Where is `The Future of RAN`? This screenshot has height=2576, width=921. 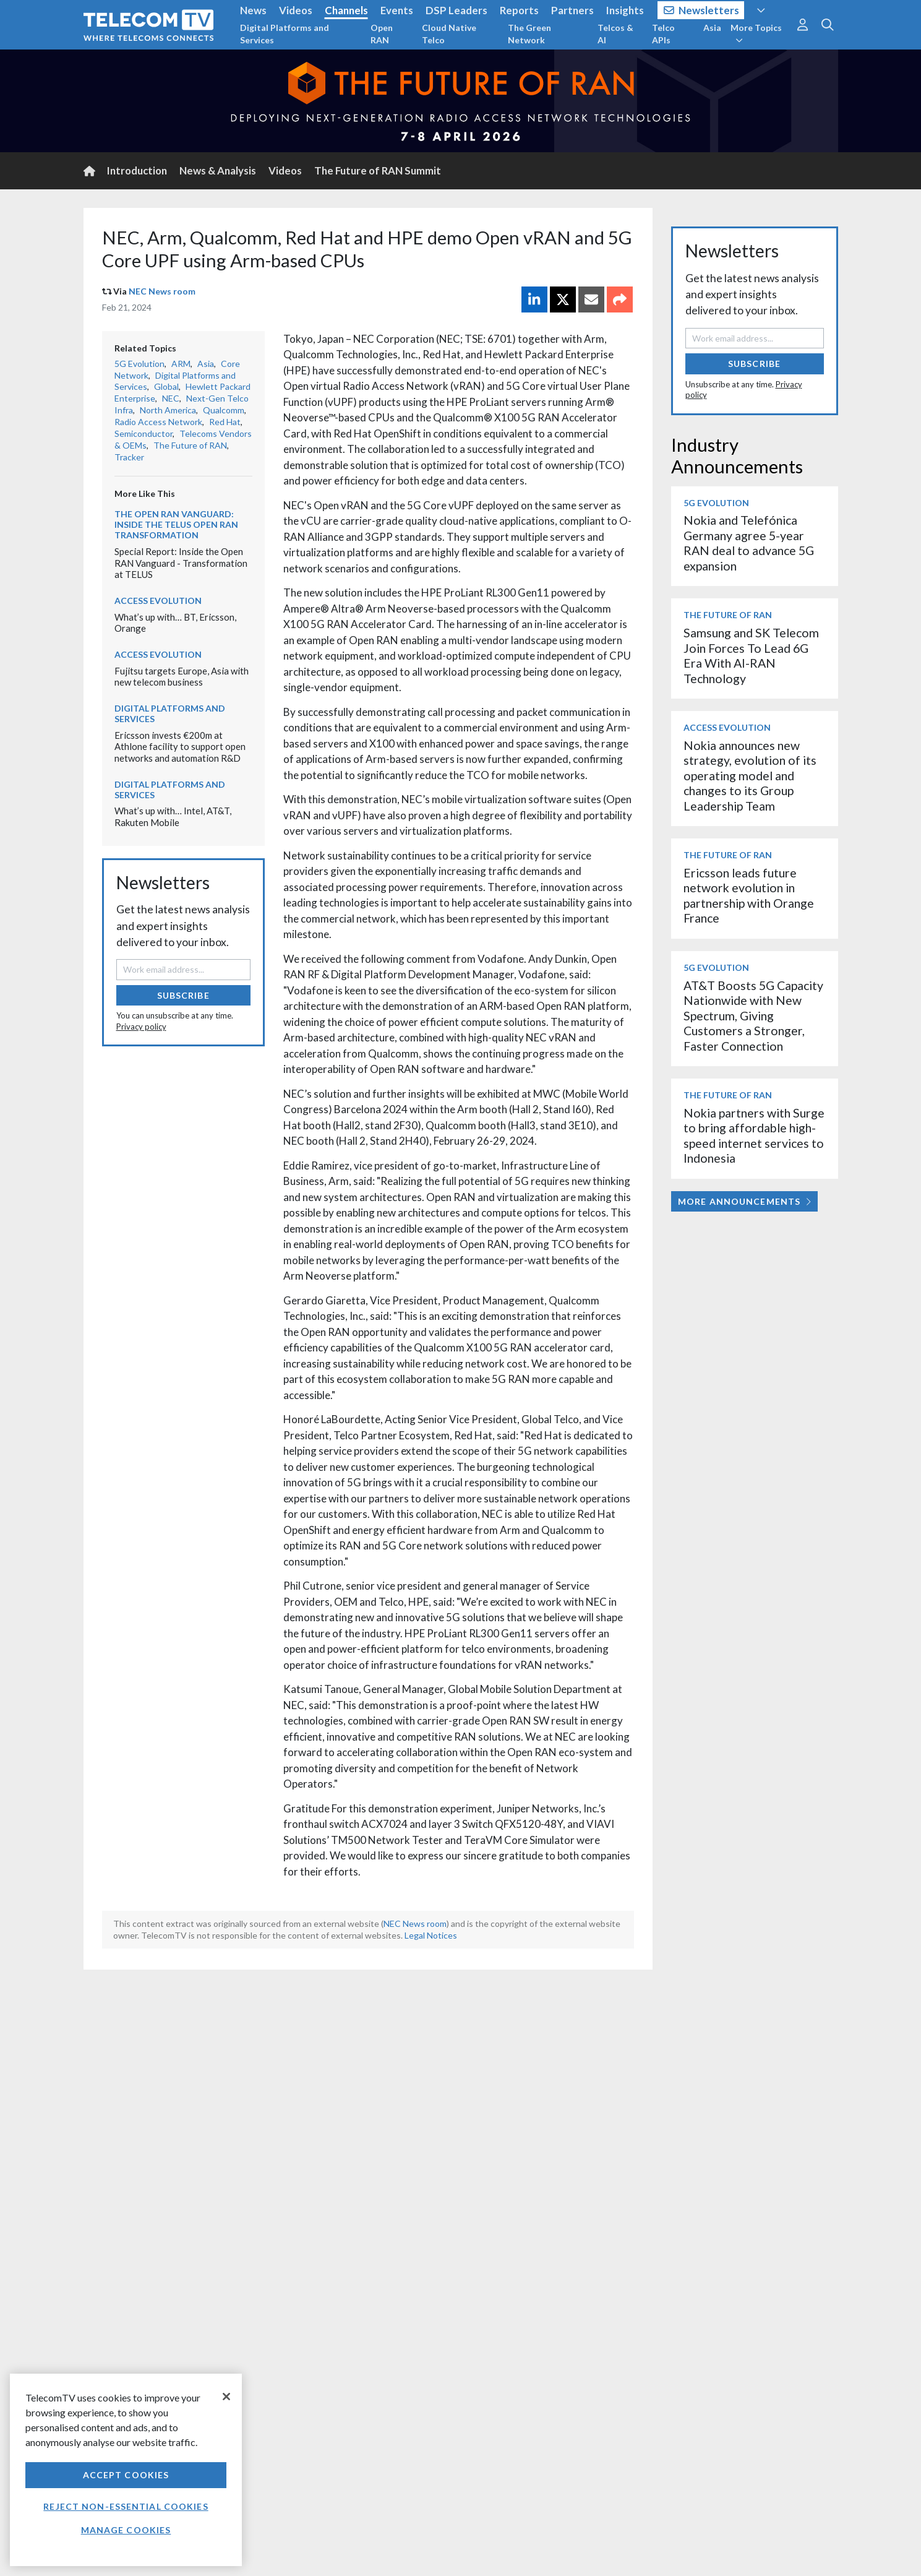 The Future of RAN is located at coordinates (190, 445).